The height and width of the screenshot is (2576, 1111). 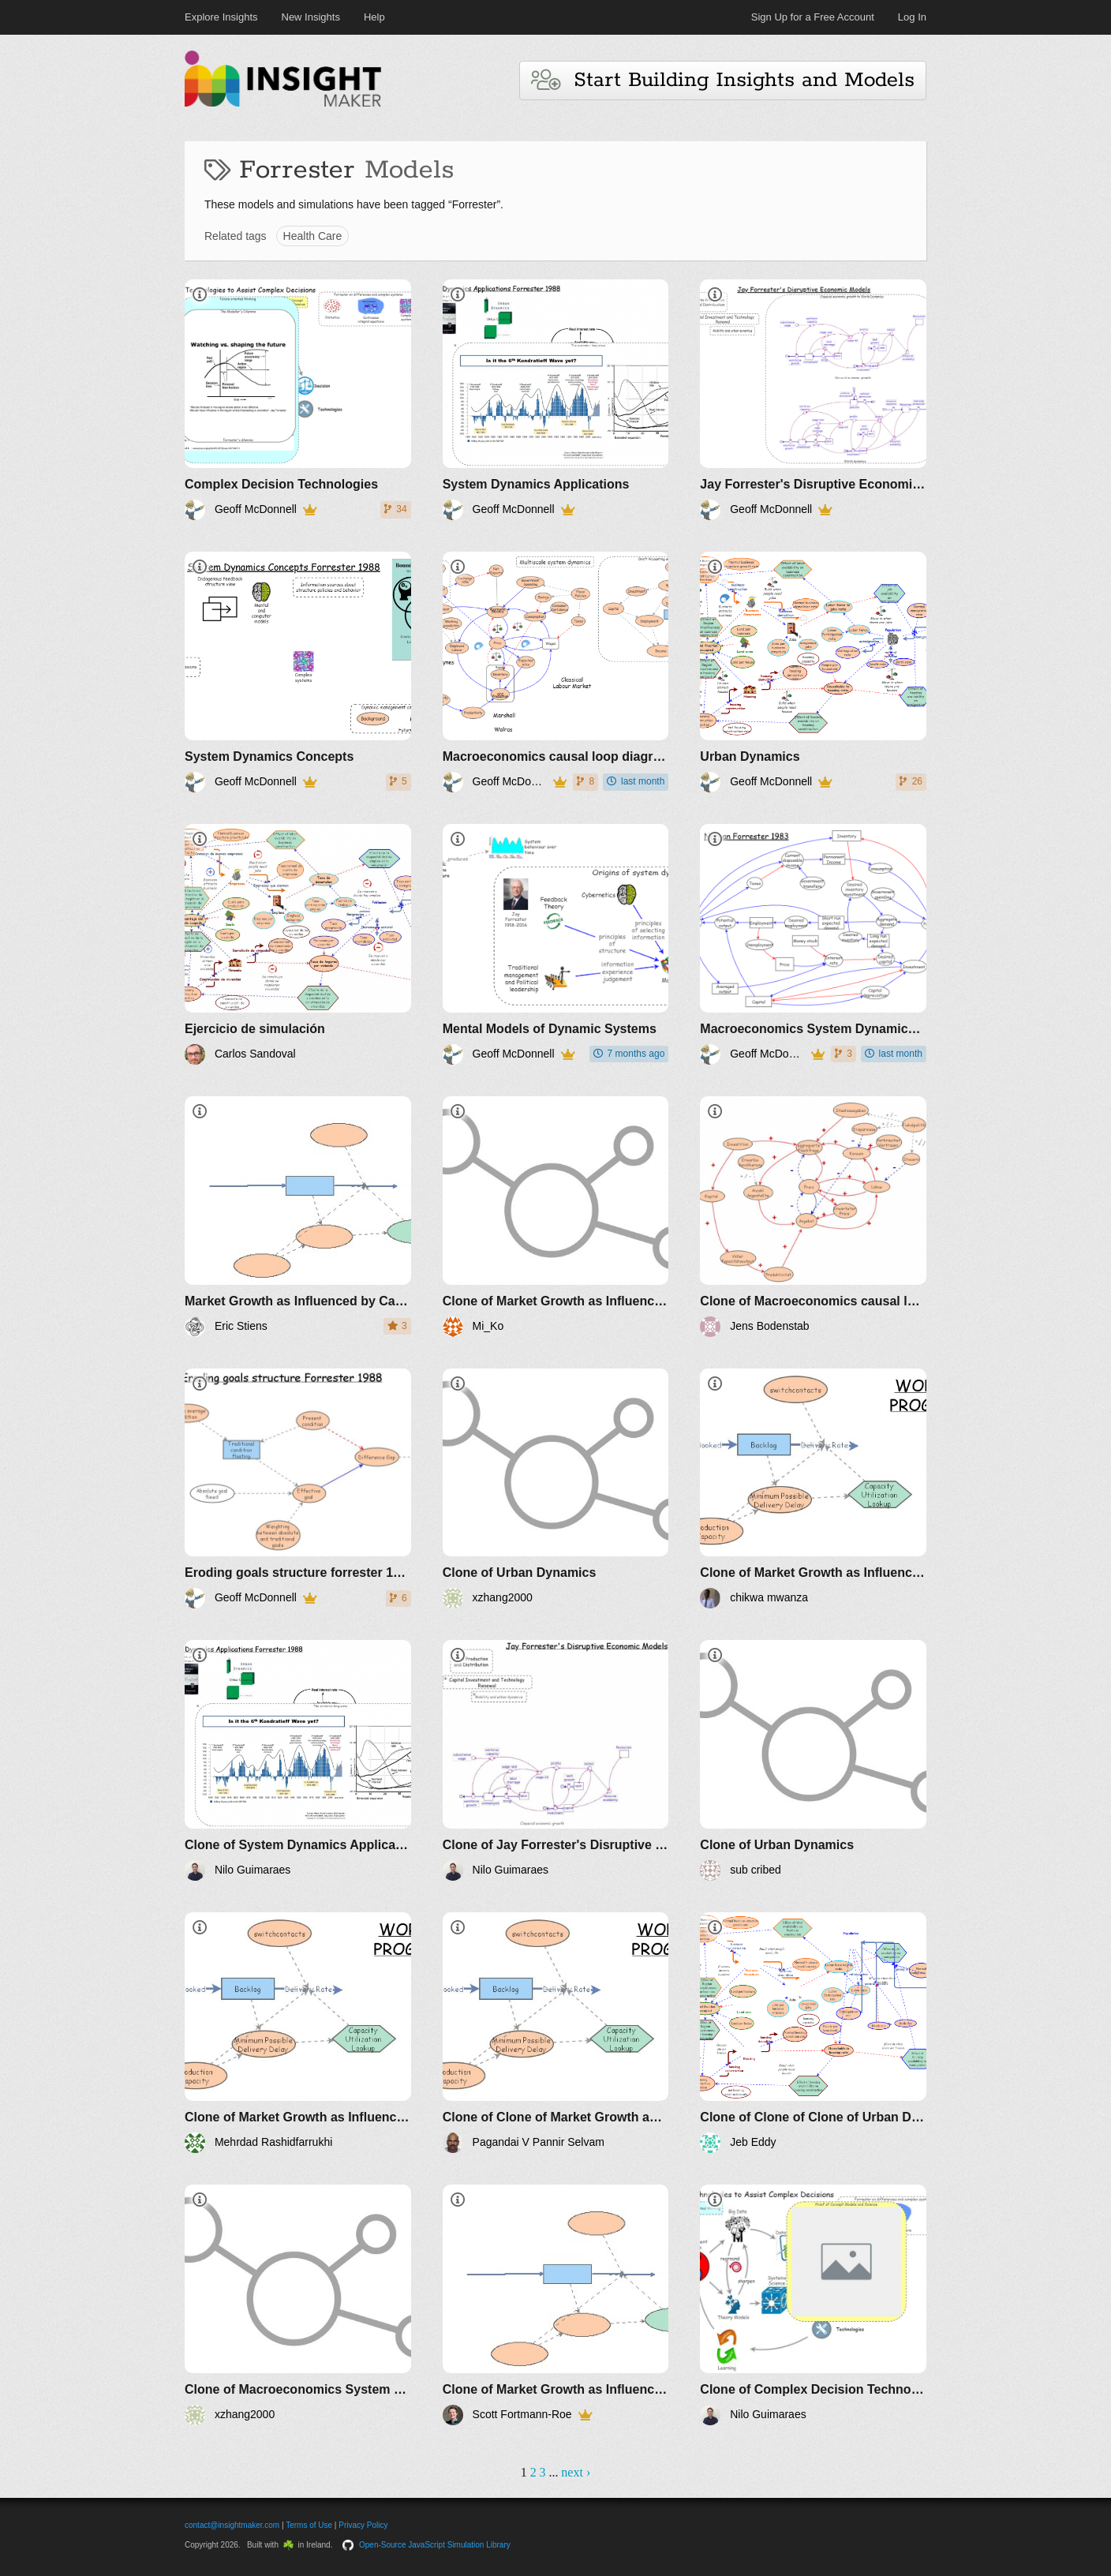 What do you see at coordinates (312, 236) in the screenshot?
I see `Health Care` at bounding box center [312, 236].